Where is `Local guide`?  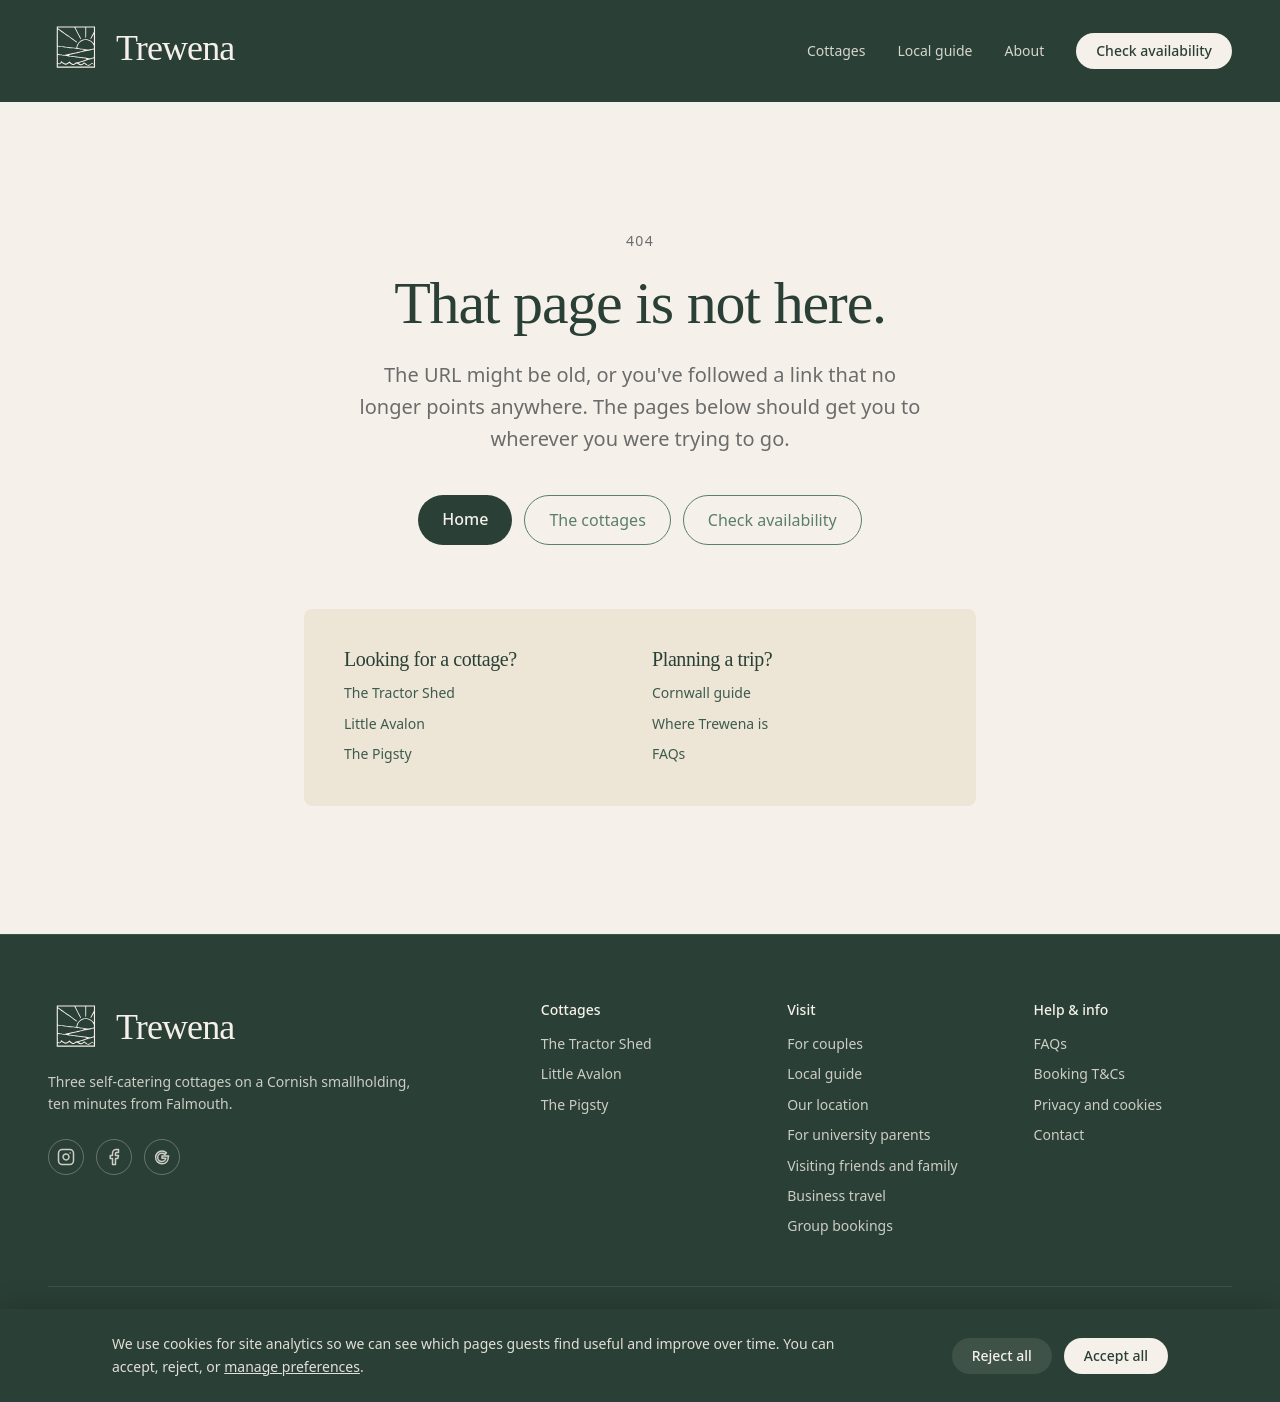 Local guide is located at coordinates (934, 50).